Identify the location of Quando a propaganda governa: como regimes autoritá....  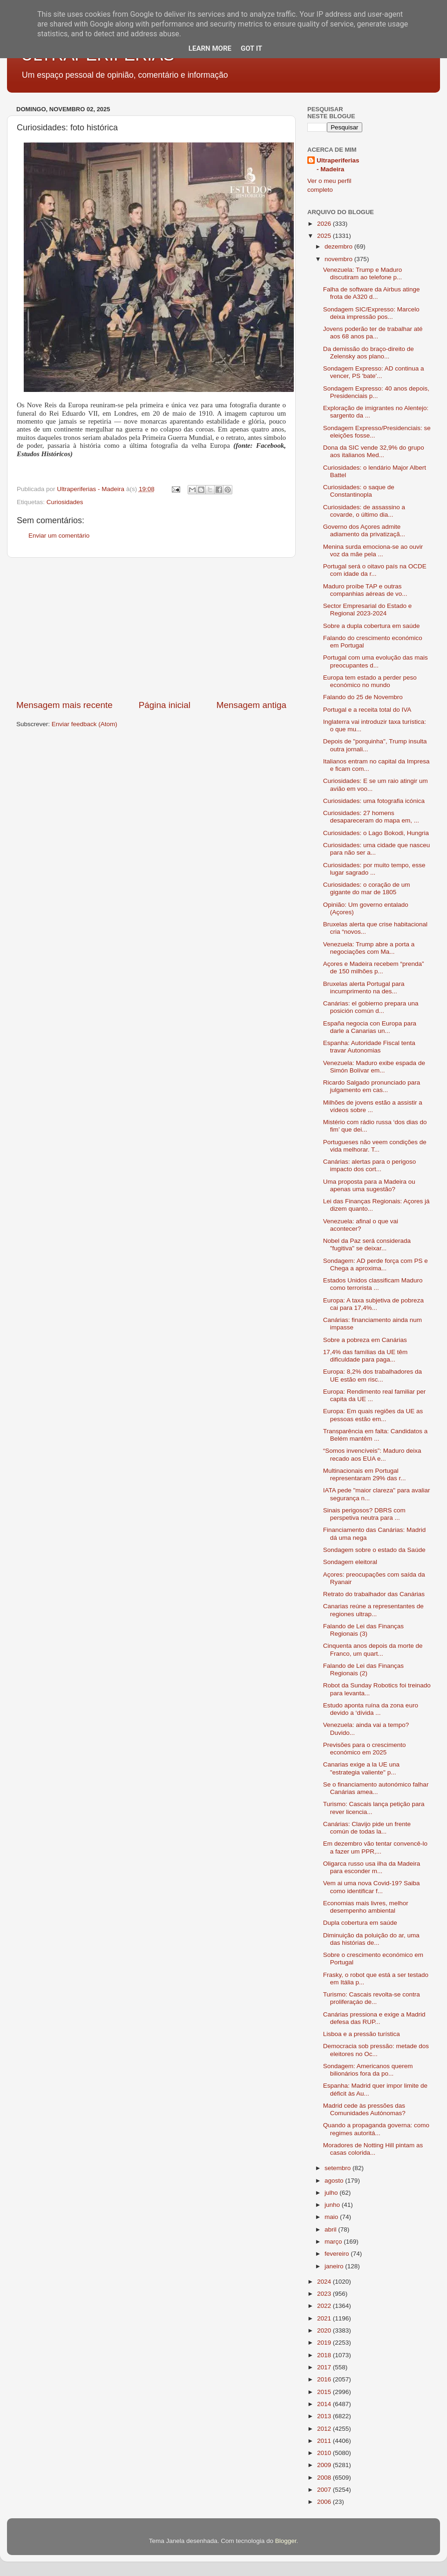
(376, 2129).